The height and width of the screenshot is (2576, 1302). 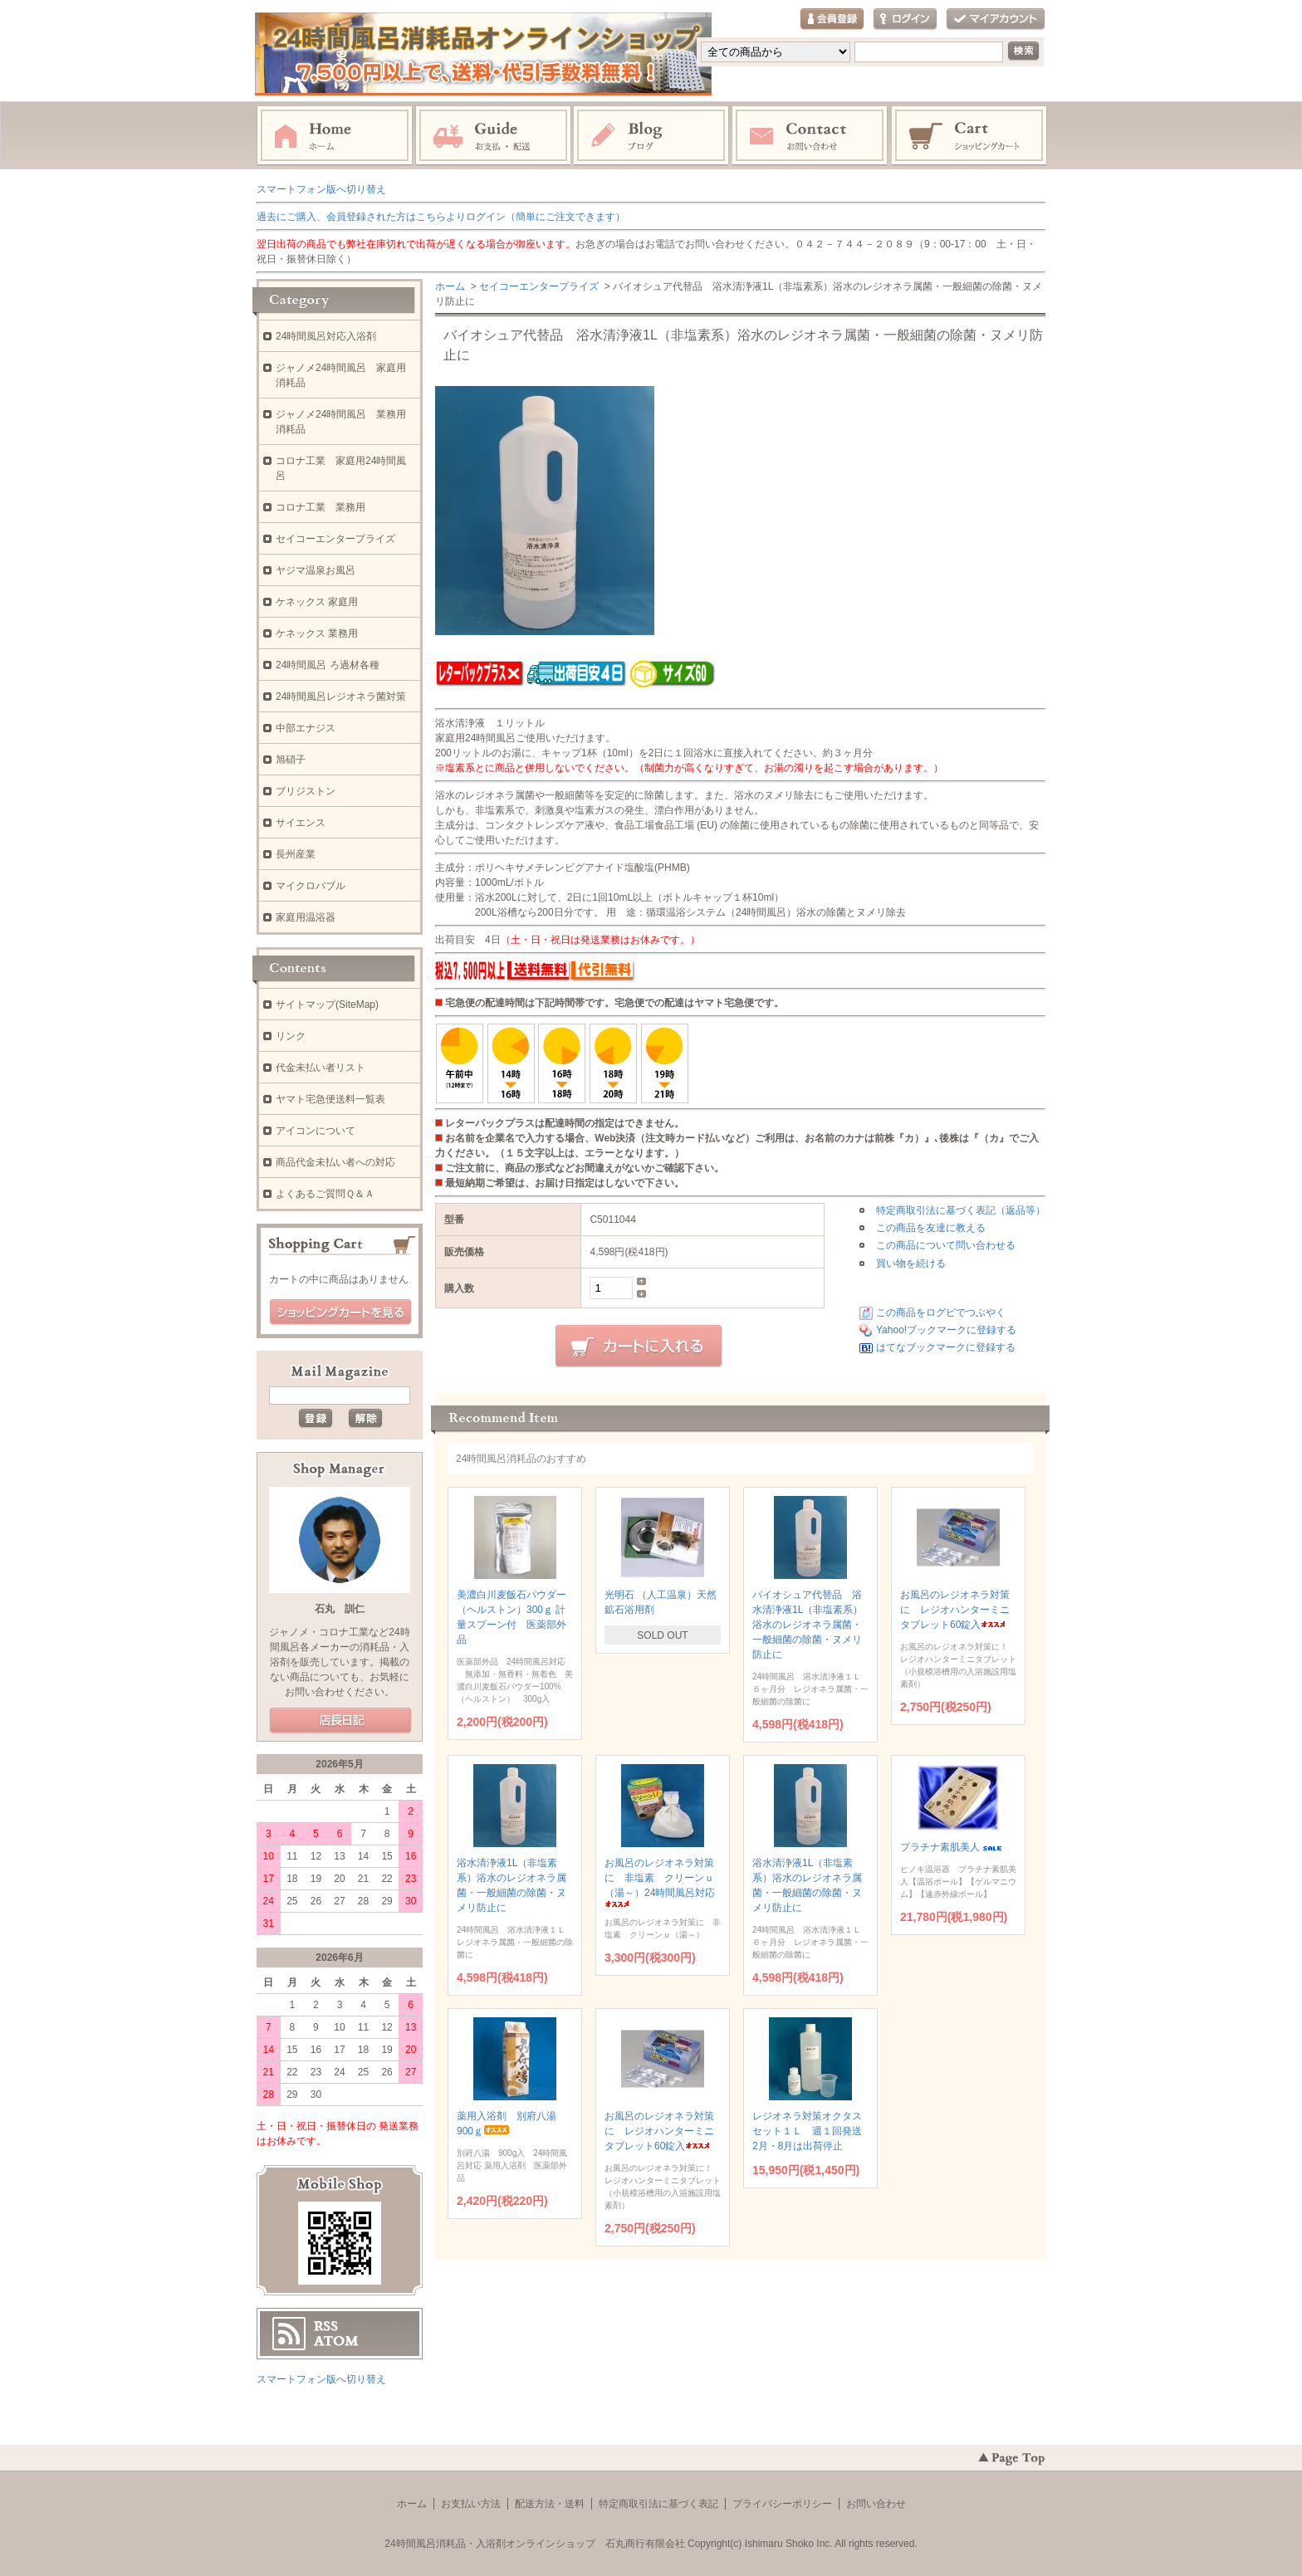 What do you see at coordinates (321, 189) in the screenshot?
I see `スマートフォン版へ切り替え` at bounding box center [321, 189].